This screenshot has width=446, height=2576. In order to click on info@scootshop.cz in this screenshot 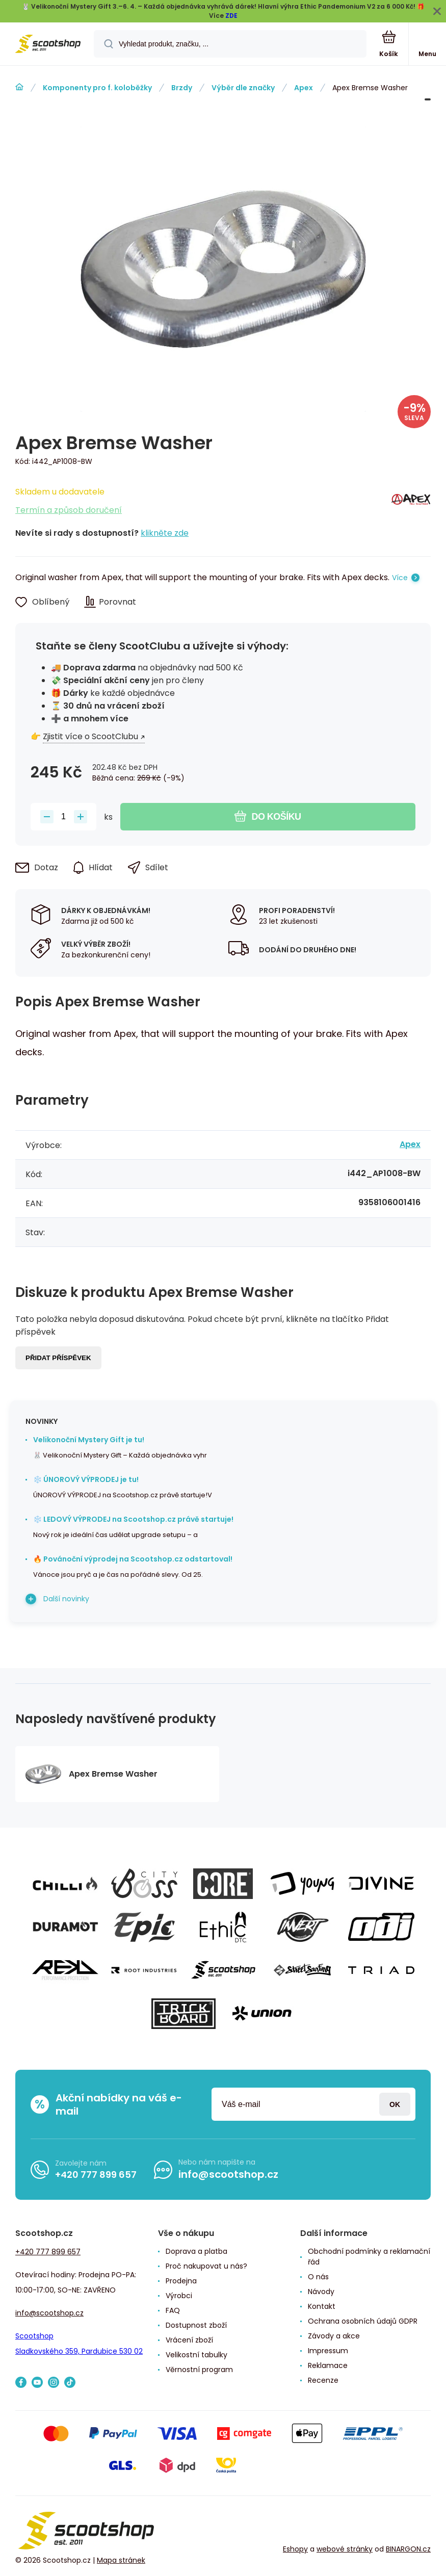, I will do `click(228, 2174)`.